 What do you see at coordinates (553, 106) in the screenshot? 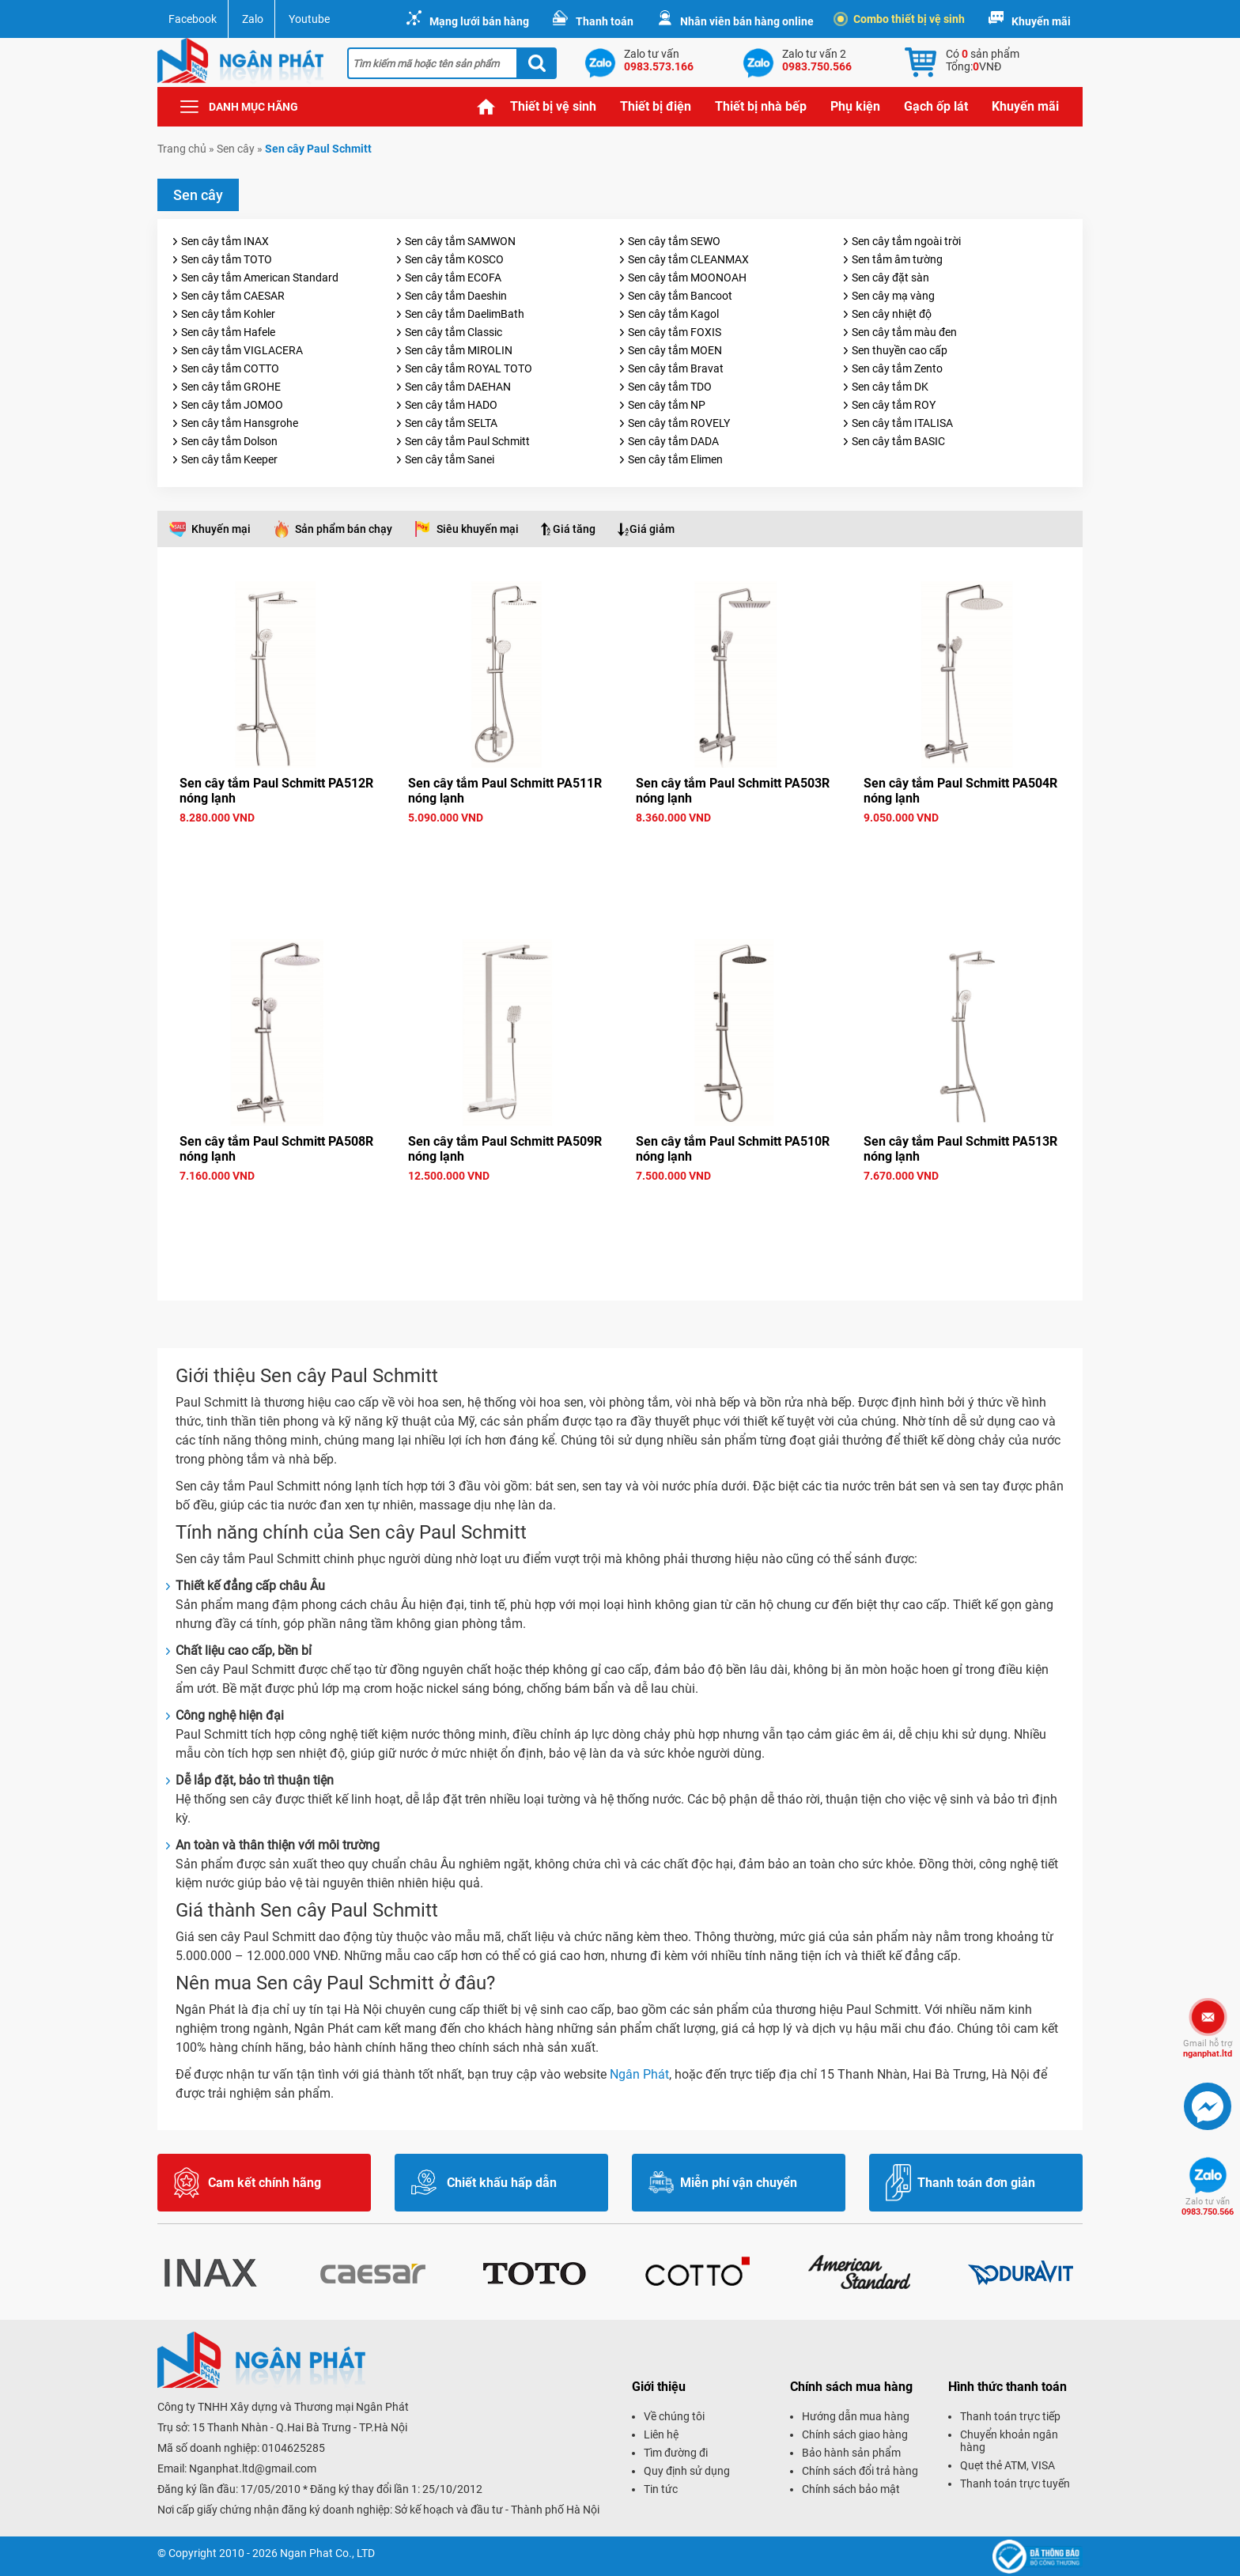
I see `Thiết bị vệ sinh` at bounding box center [553, 106].